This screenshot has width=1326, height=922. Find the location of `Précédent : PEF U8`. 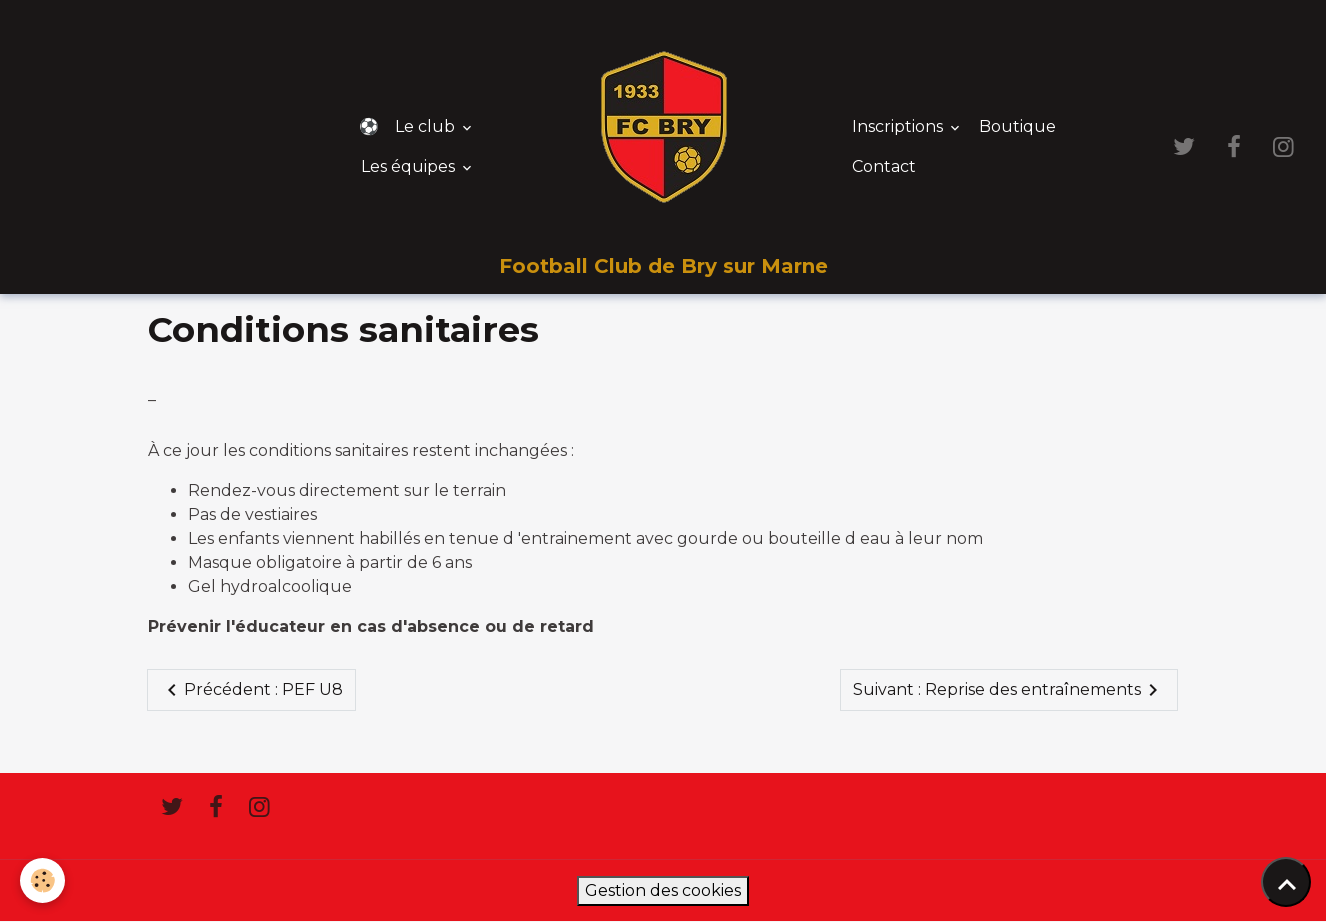

Précédent : PEF U8 is located at coordinates (251, 690).